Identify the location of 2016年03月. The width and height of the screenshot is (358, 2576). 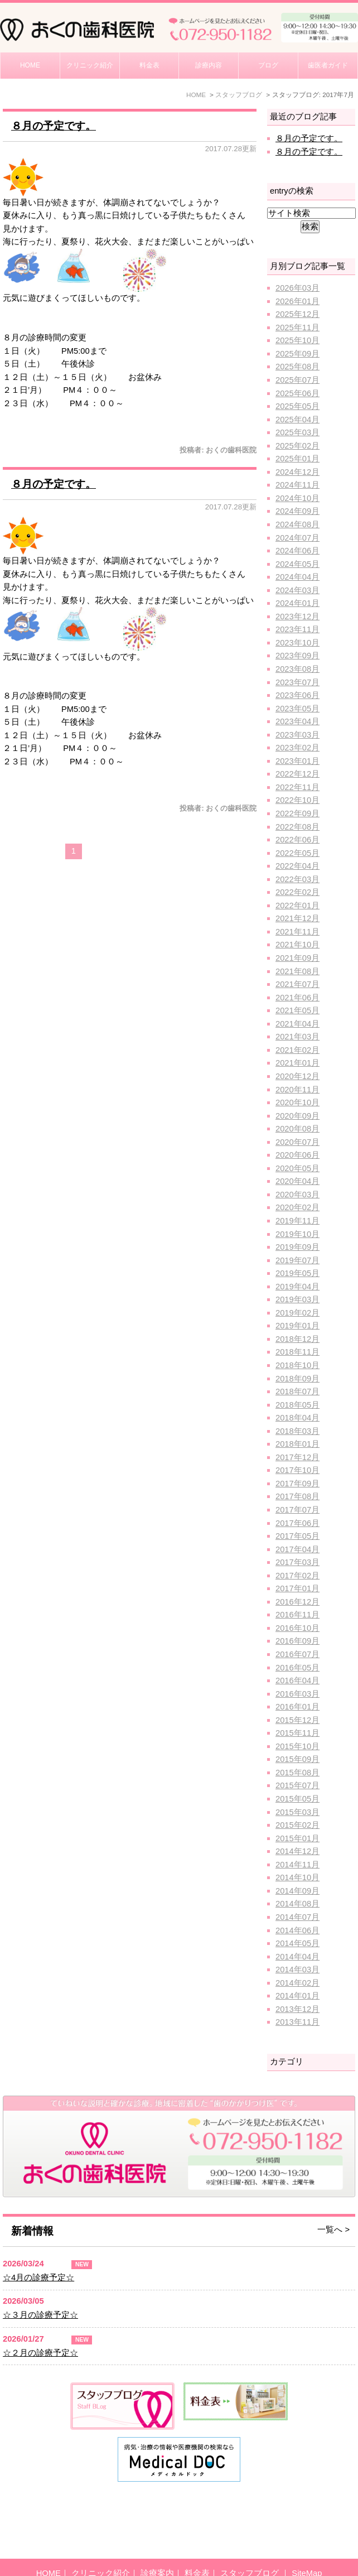
(297, 1693).